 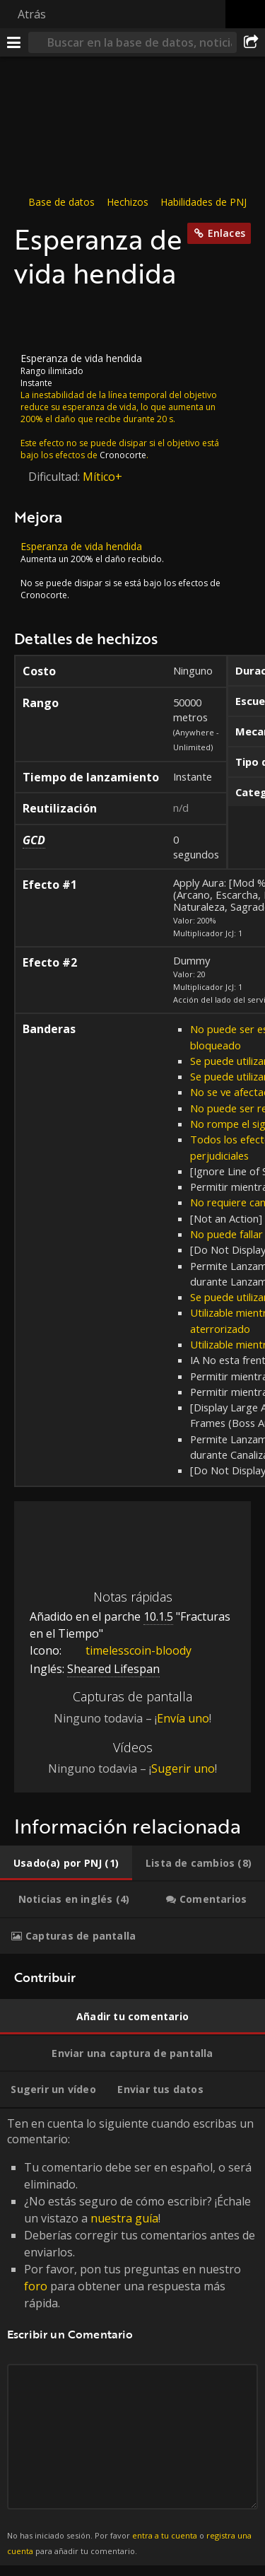 What do you see at coordinates (38, 321) in the screenshot?
I see `[Icono]` at bounding box center [38, 321].